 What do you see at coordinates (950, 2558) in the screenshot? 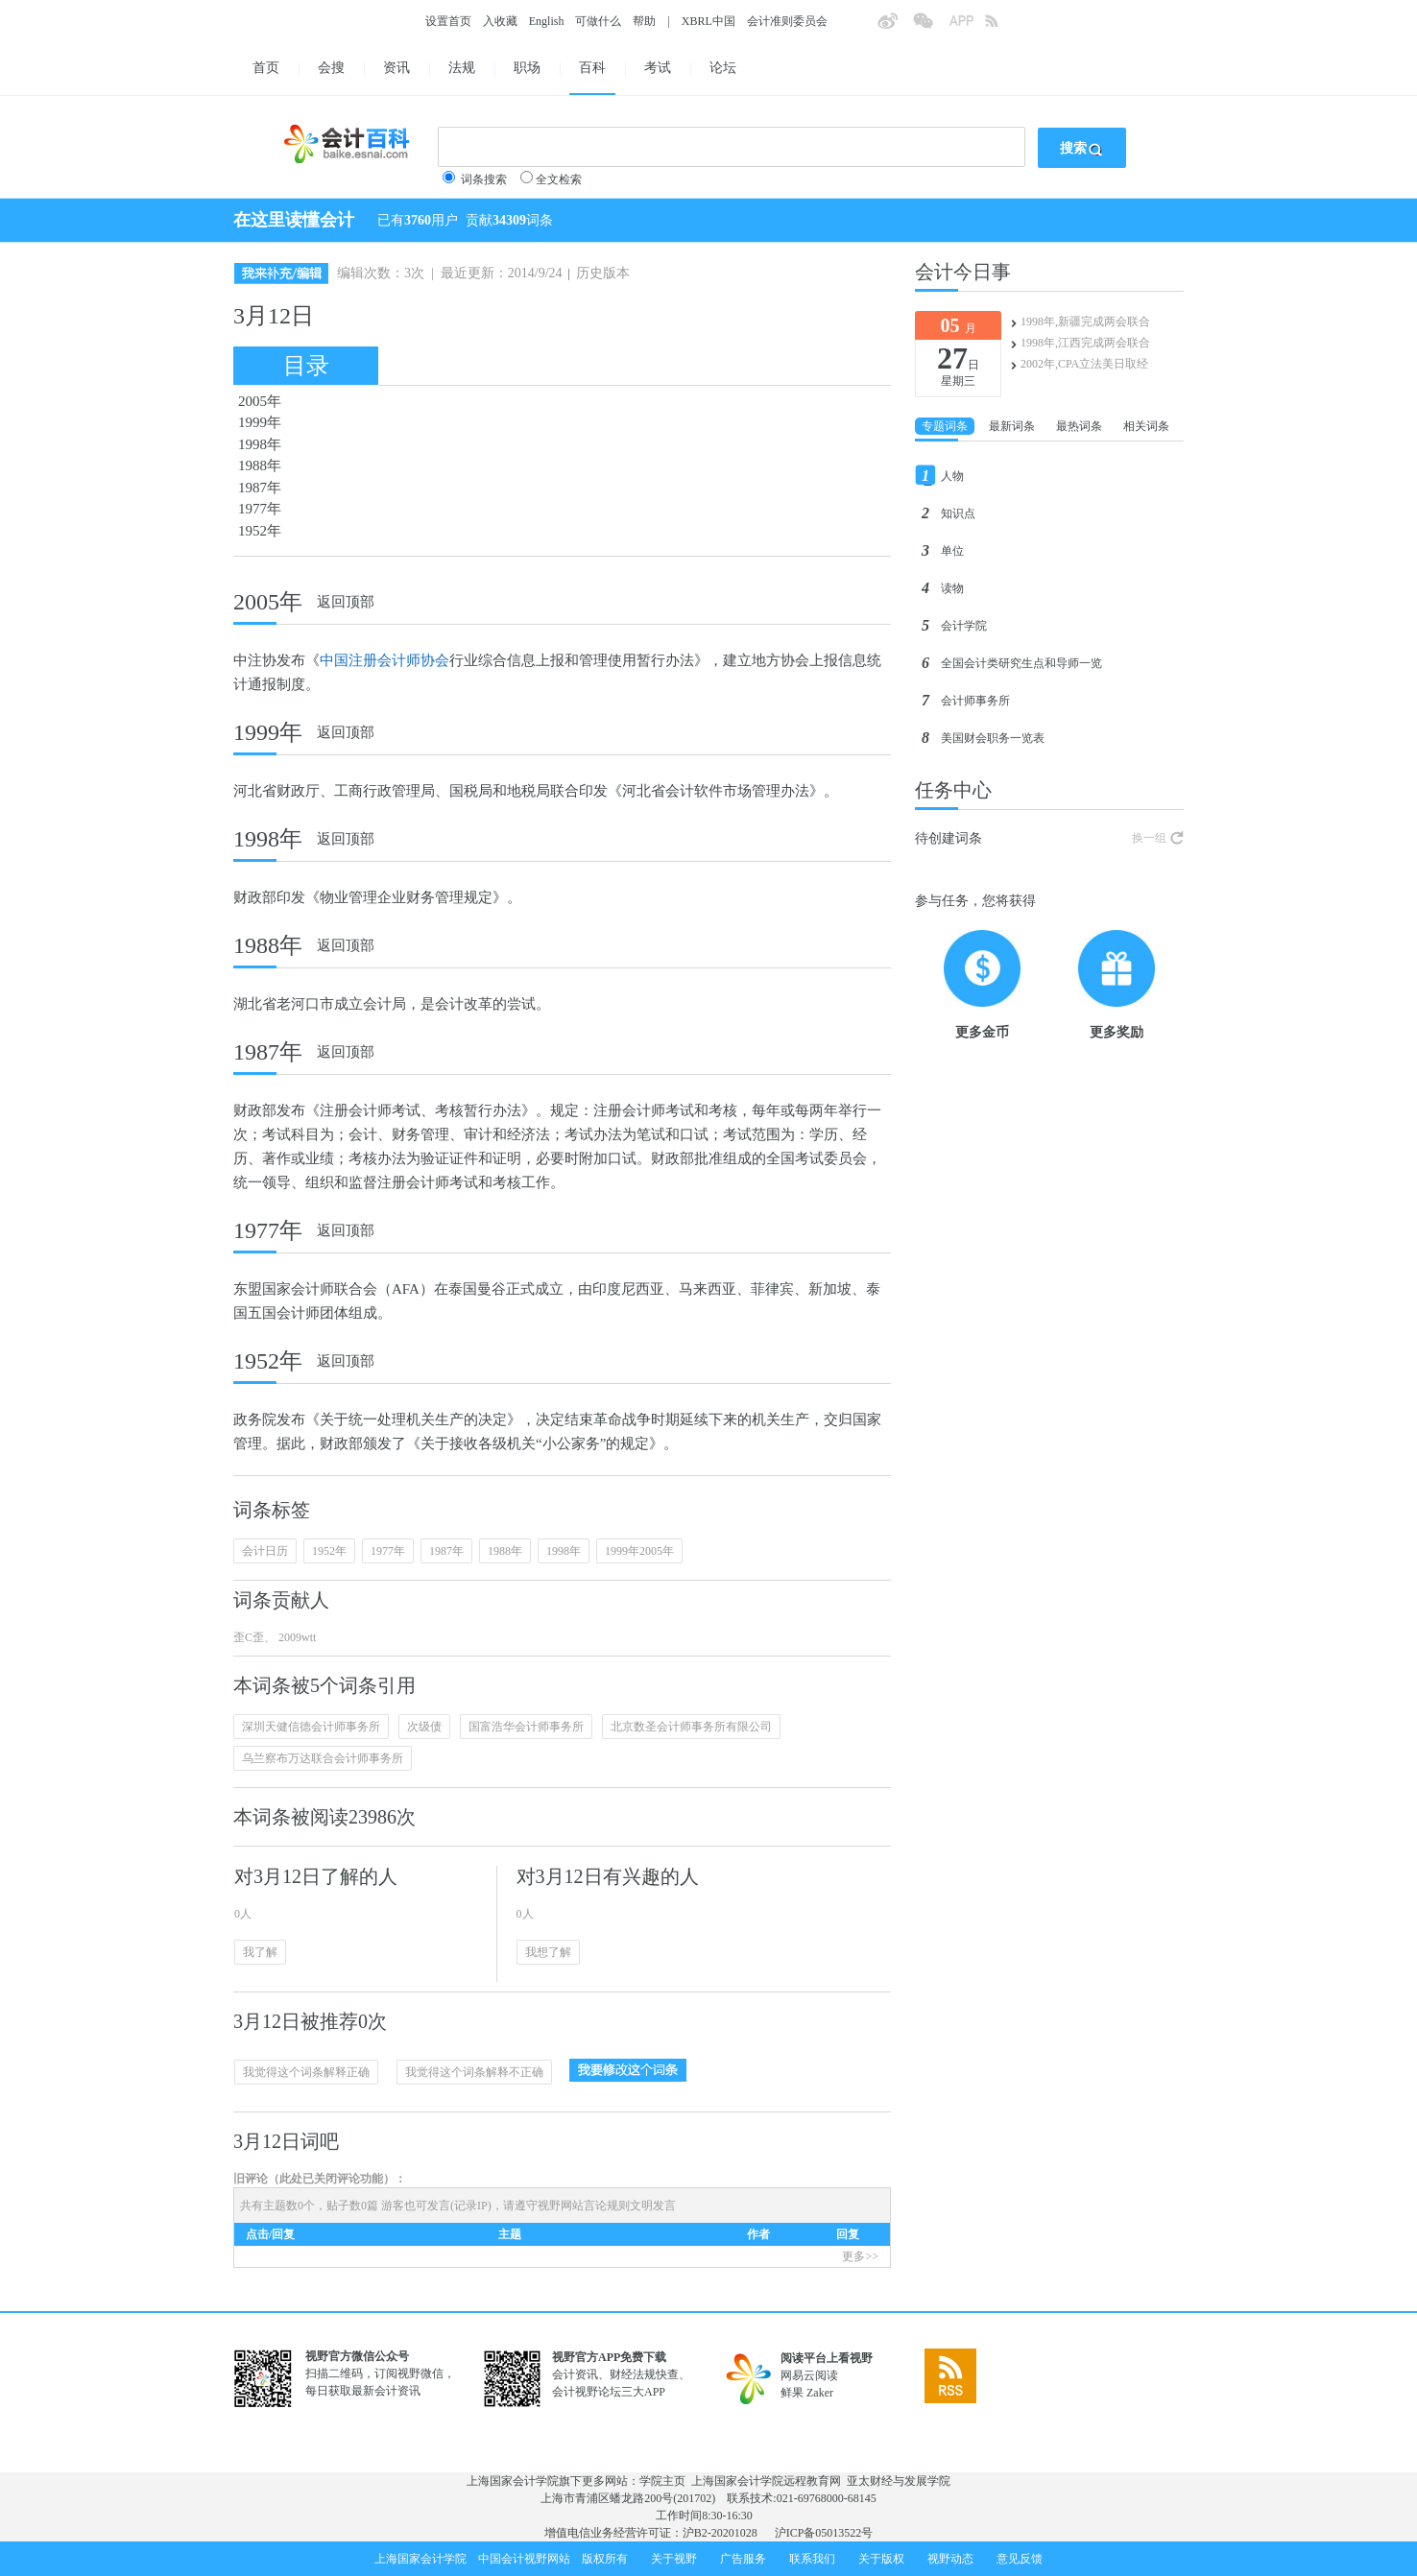
I see `视野动态` at bounding box center [950, 2558].